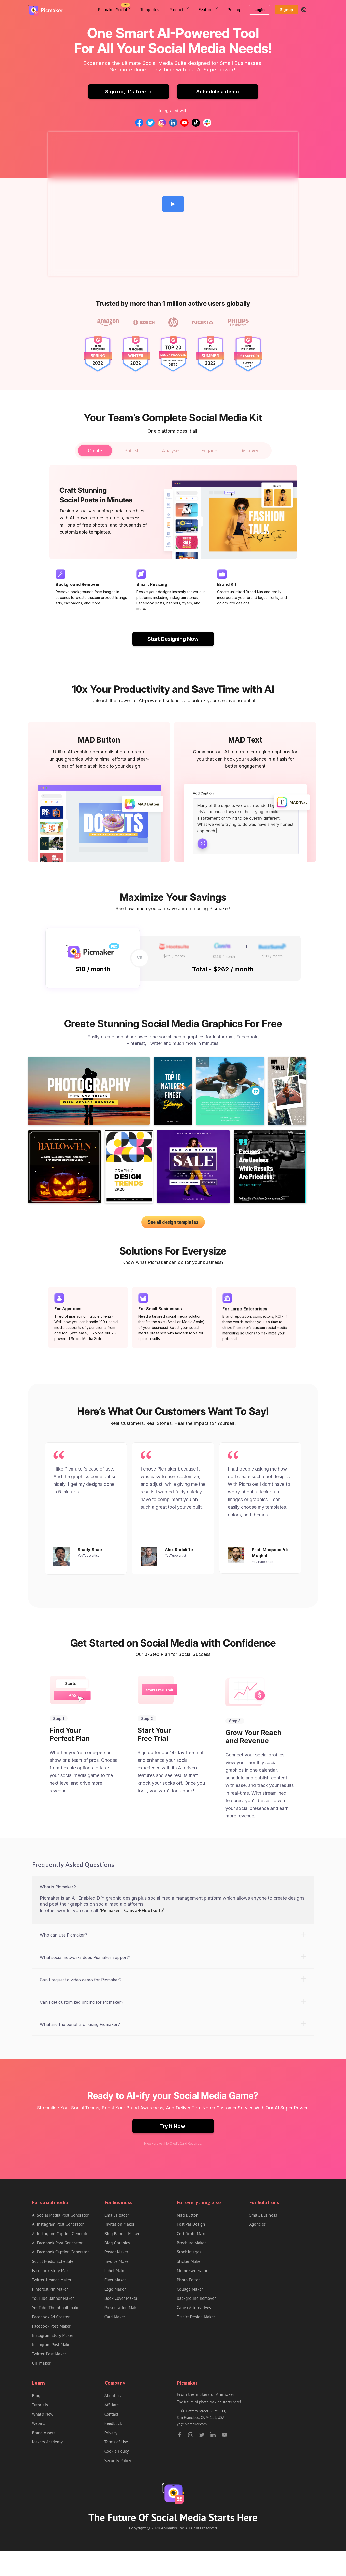 This screenshot has width=346, height=2576. I want to click on YouTube Banner Maker, so click(53, 2323).